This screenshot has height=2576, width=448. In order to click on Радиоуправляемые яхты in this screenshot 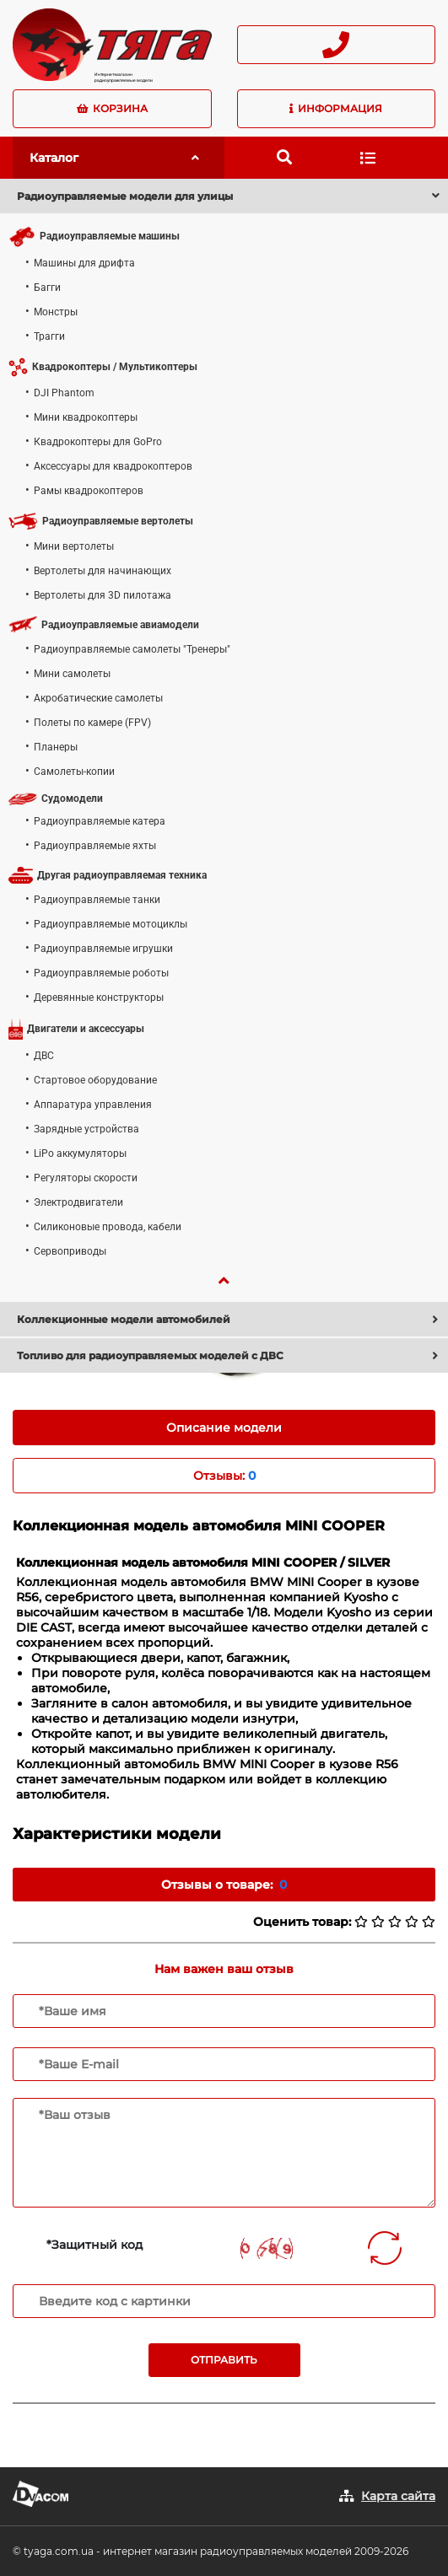, I will do `click(95, 846)`.